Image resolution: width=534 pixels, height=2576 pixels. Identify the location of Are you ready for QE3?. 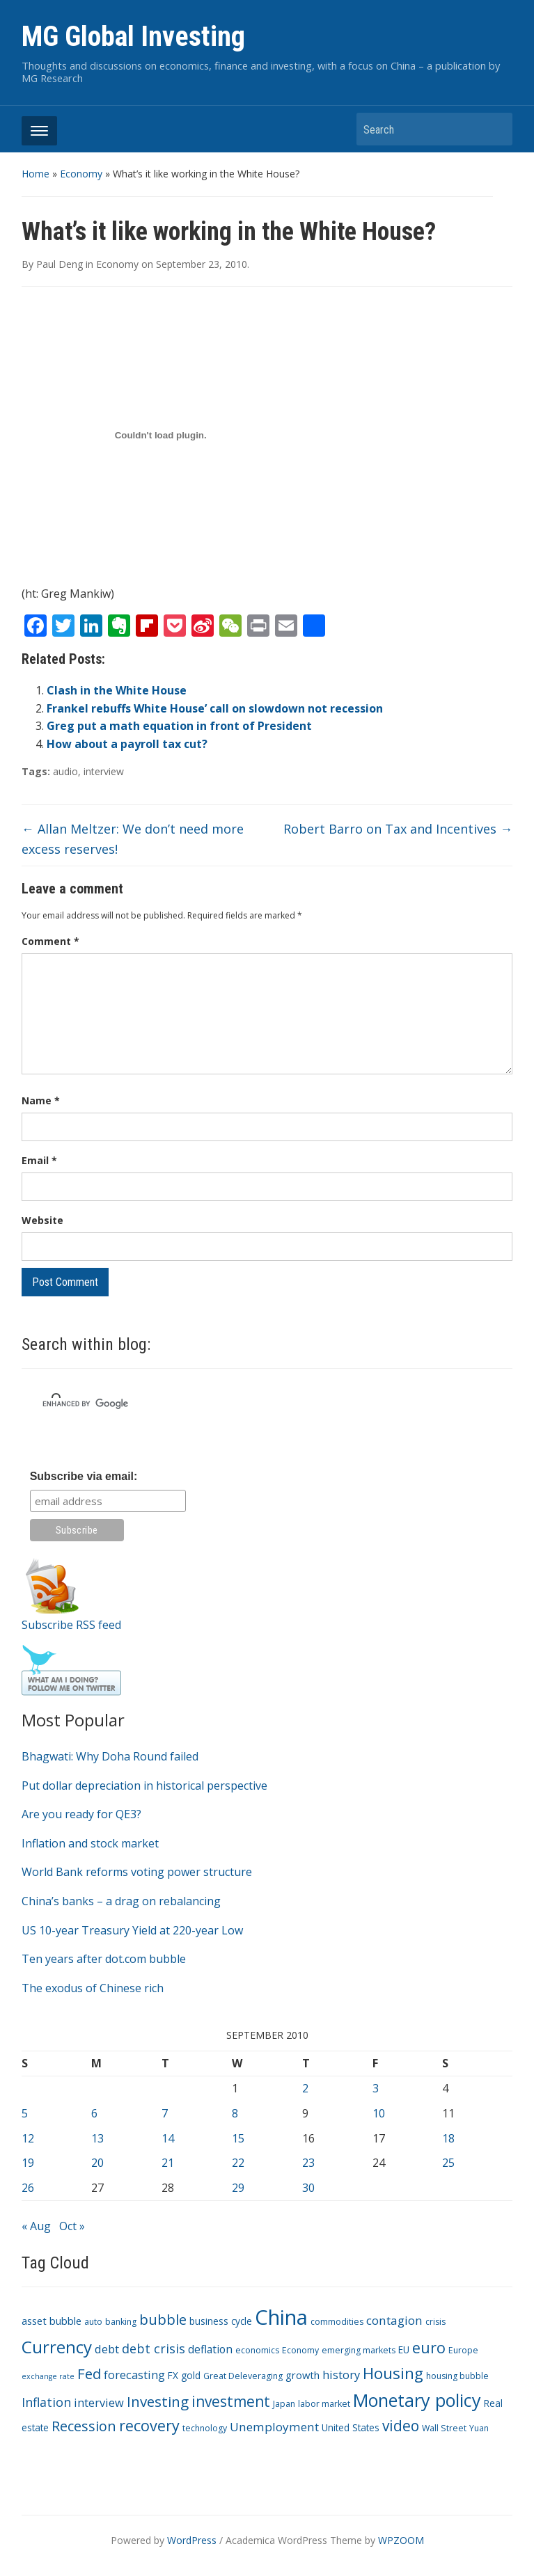
(81, 1814).